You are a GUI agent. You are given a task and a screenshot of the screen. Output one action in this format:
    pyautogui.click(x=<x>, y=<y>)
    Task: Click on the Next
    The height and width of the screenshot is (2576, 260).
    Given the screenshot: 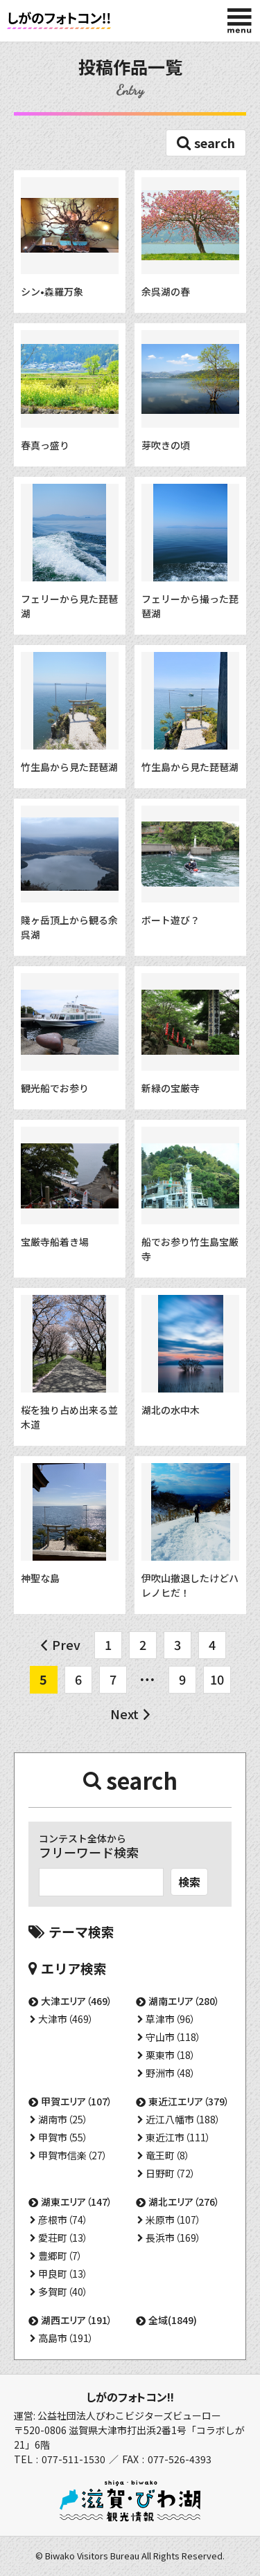 What is the action you would take?
    pyautogui.click(x=124, y=1714)
    